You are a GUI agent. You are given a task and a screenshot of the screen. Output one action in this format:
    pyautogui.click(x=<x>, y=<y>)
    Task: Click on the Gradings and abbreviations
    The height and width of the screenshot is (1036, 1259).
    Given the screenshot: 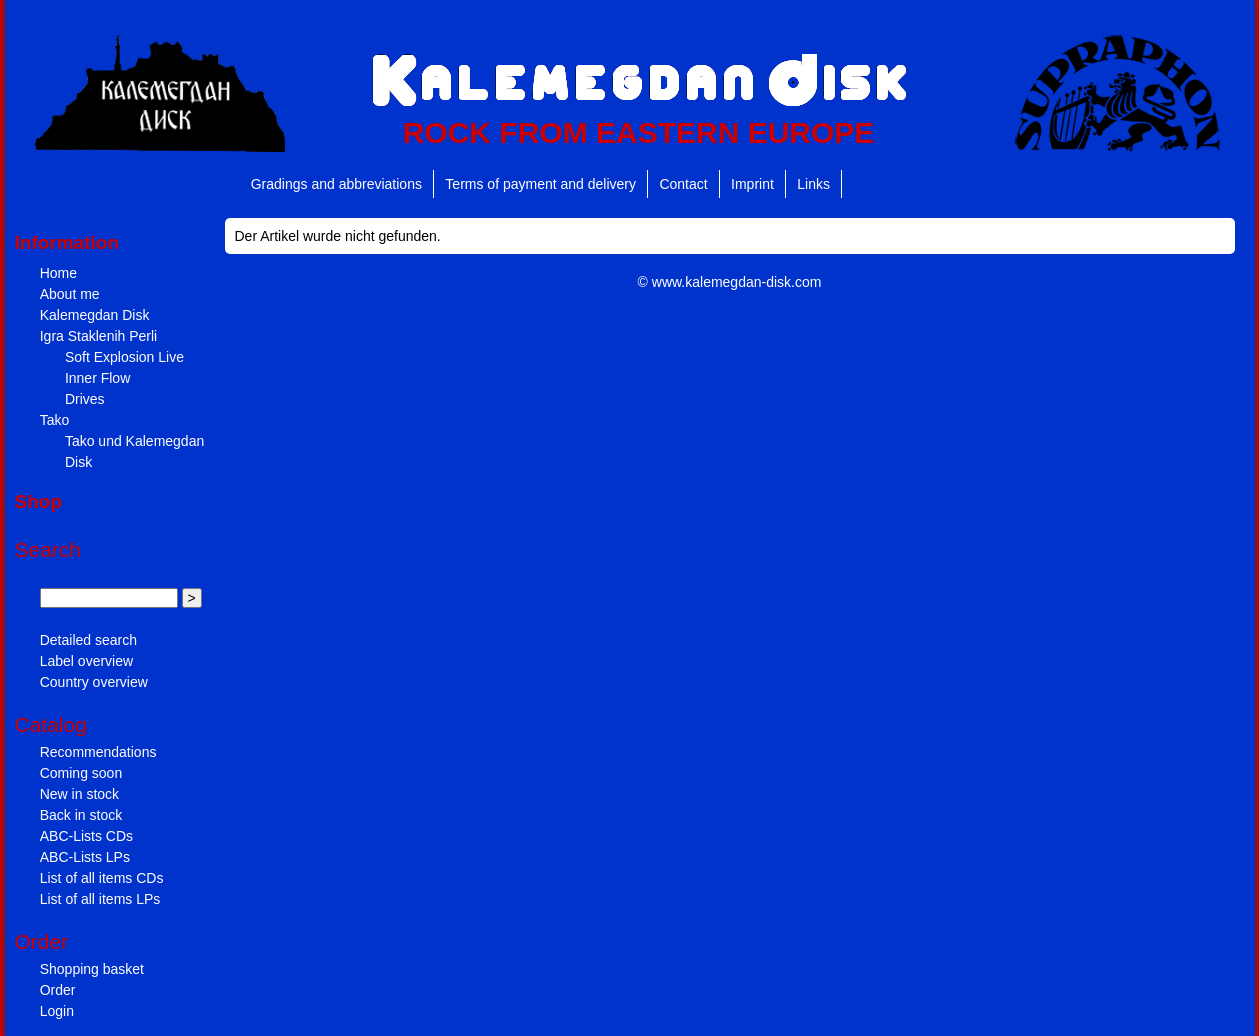 What is the action you would take?
    pyautogui.click(x=336, y=184)
    